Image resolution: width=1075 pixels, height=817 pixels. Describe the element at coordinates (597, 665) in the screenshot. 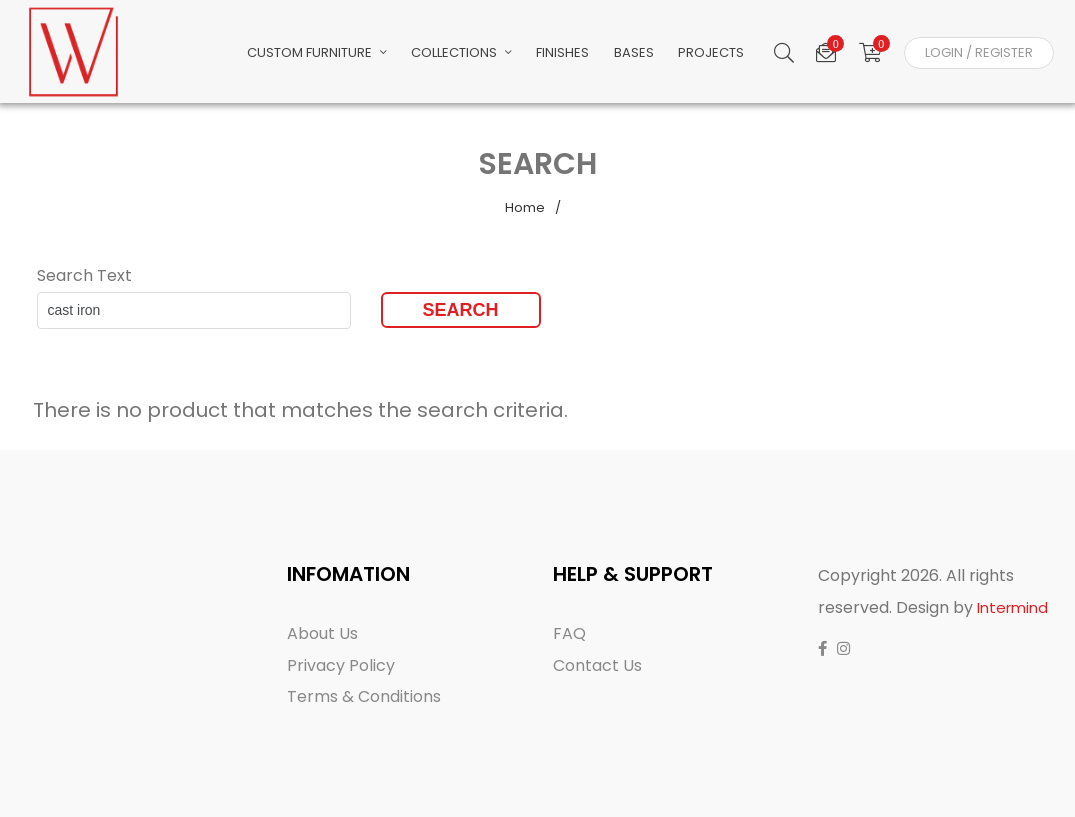

I see `Contact Us` at that location.